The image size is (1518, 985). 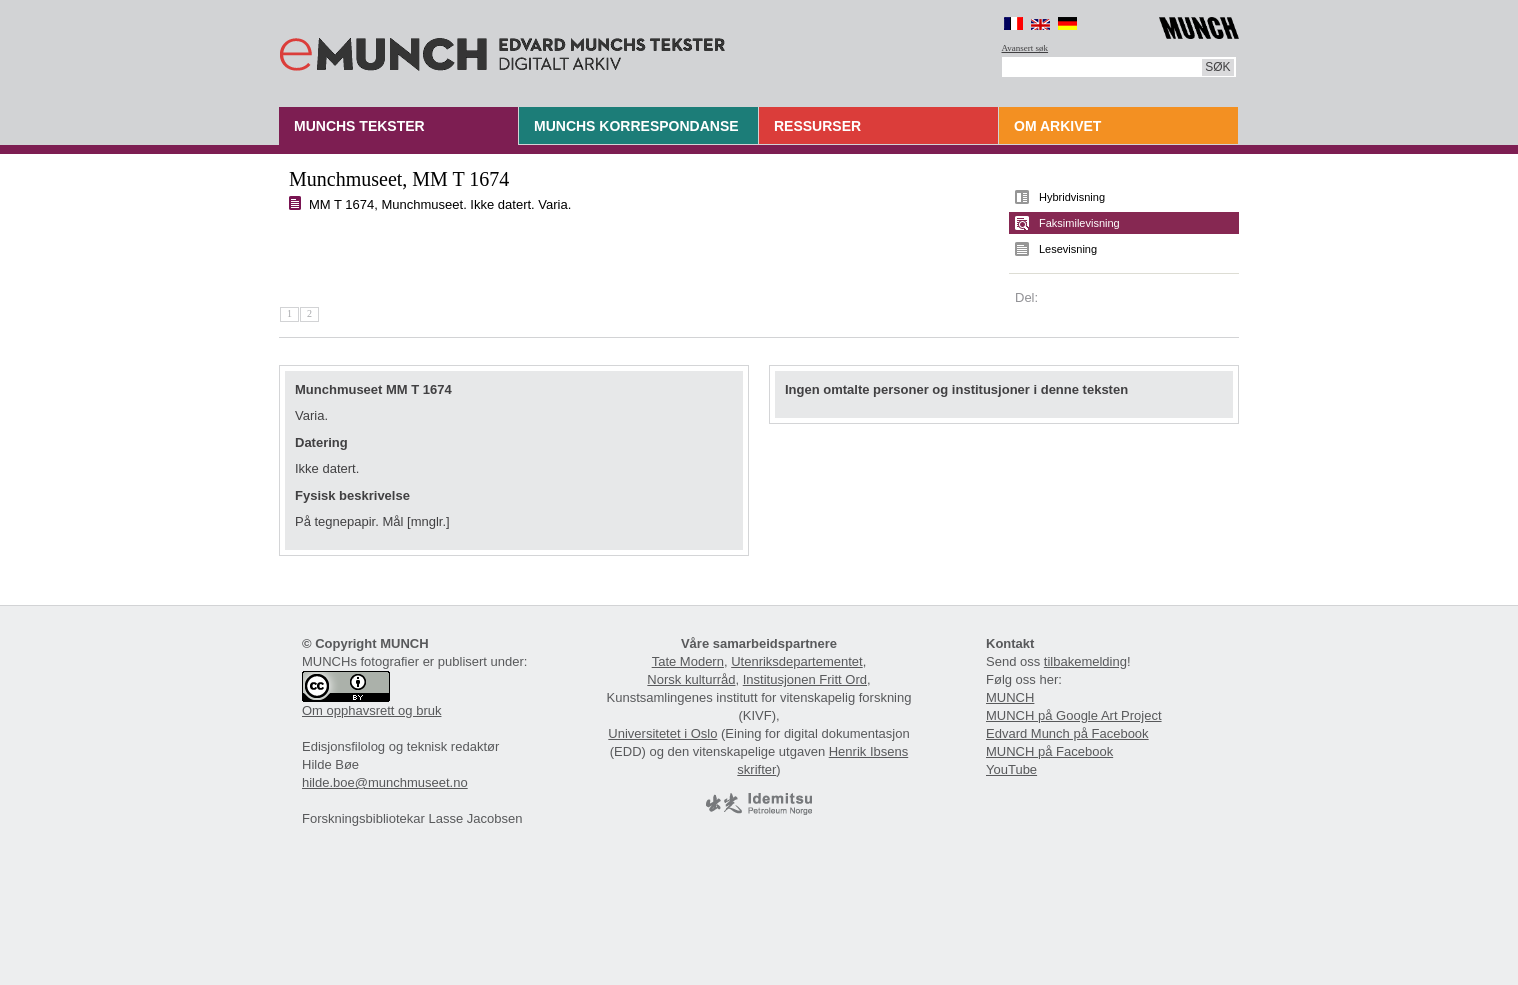 I want to click on Tate Modern, so click(x=688, y=661).